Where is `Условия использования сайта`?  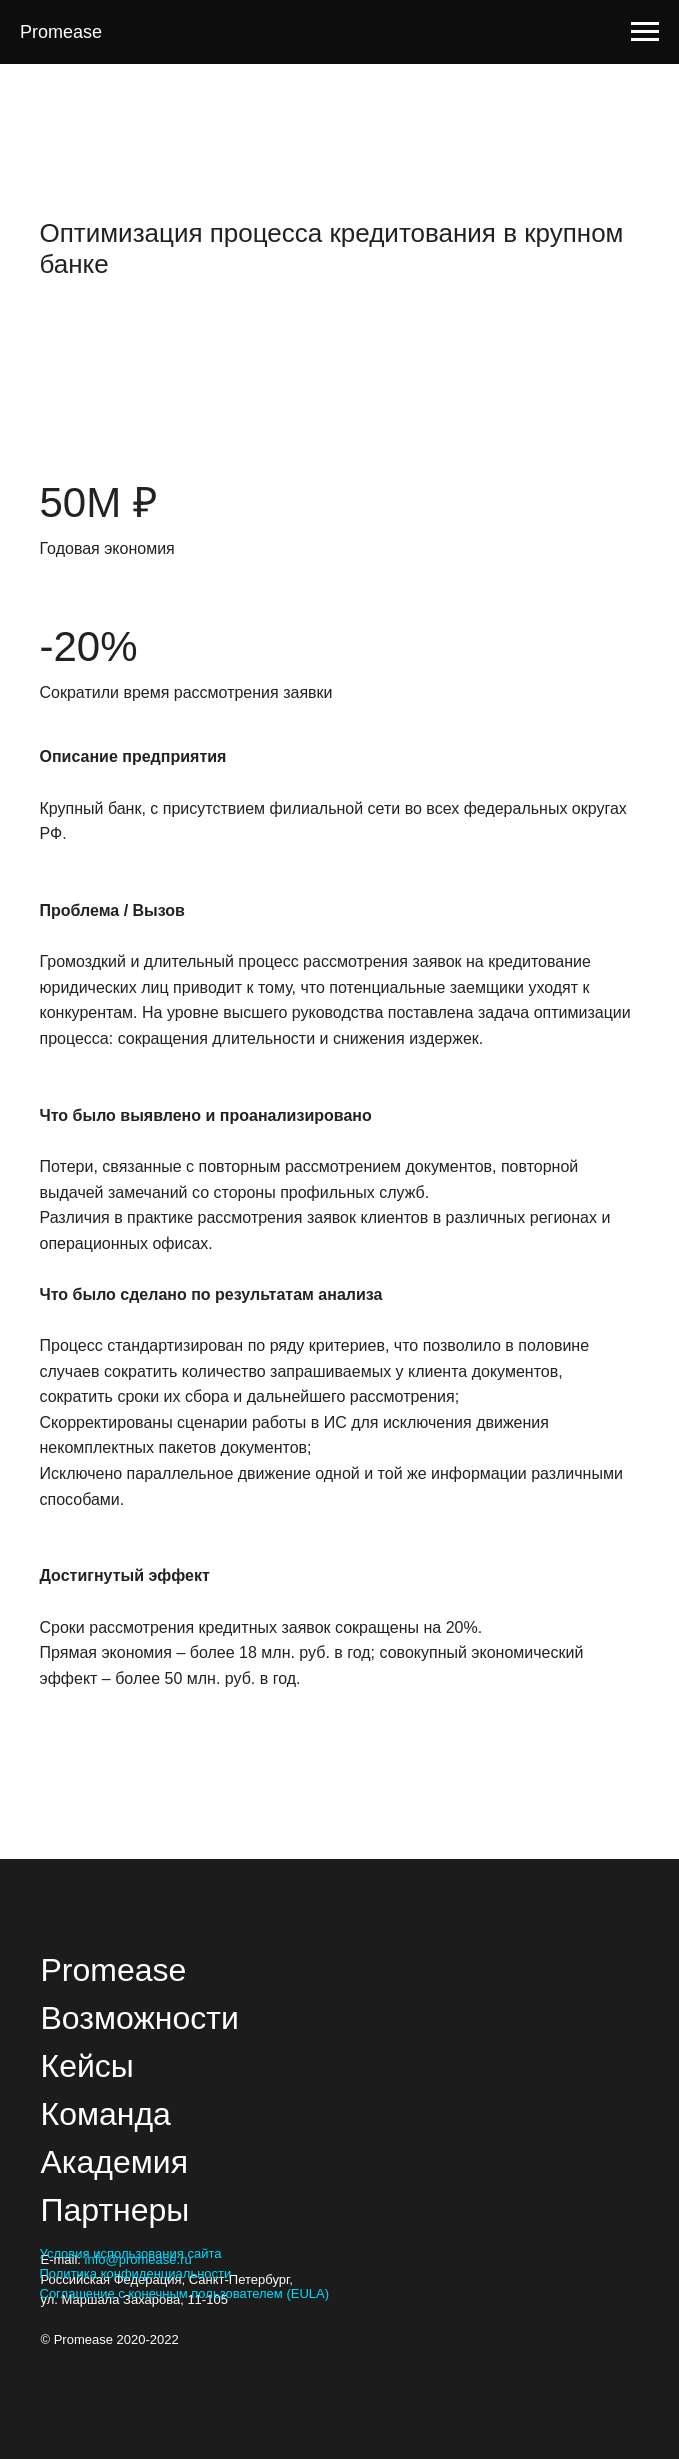
Условия использования сайта is located at coordinates (131, 2253).